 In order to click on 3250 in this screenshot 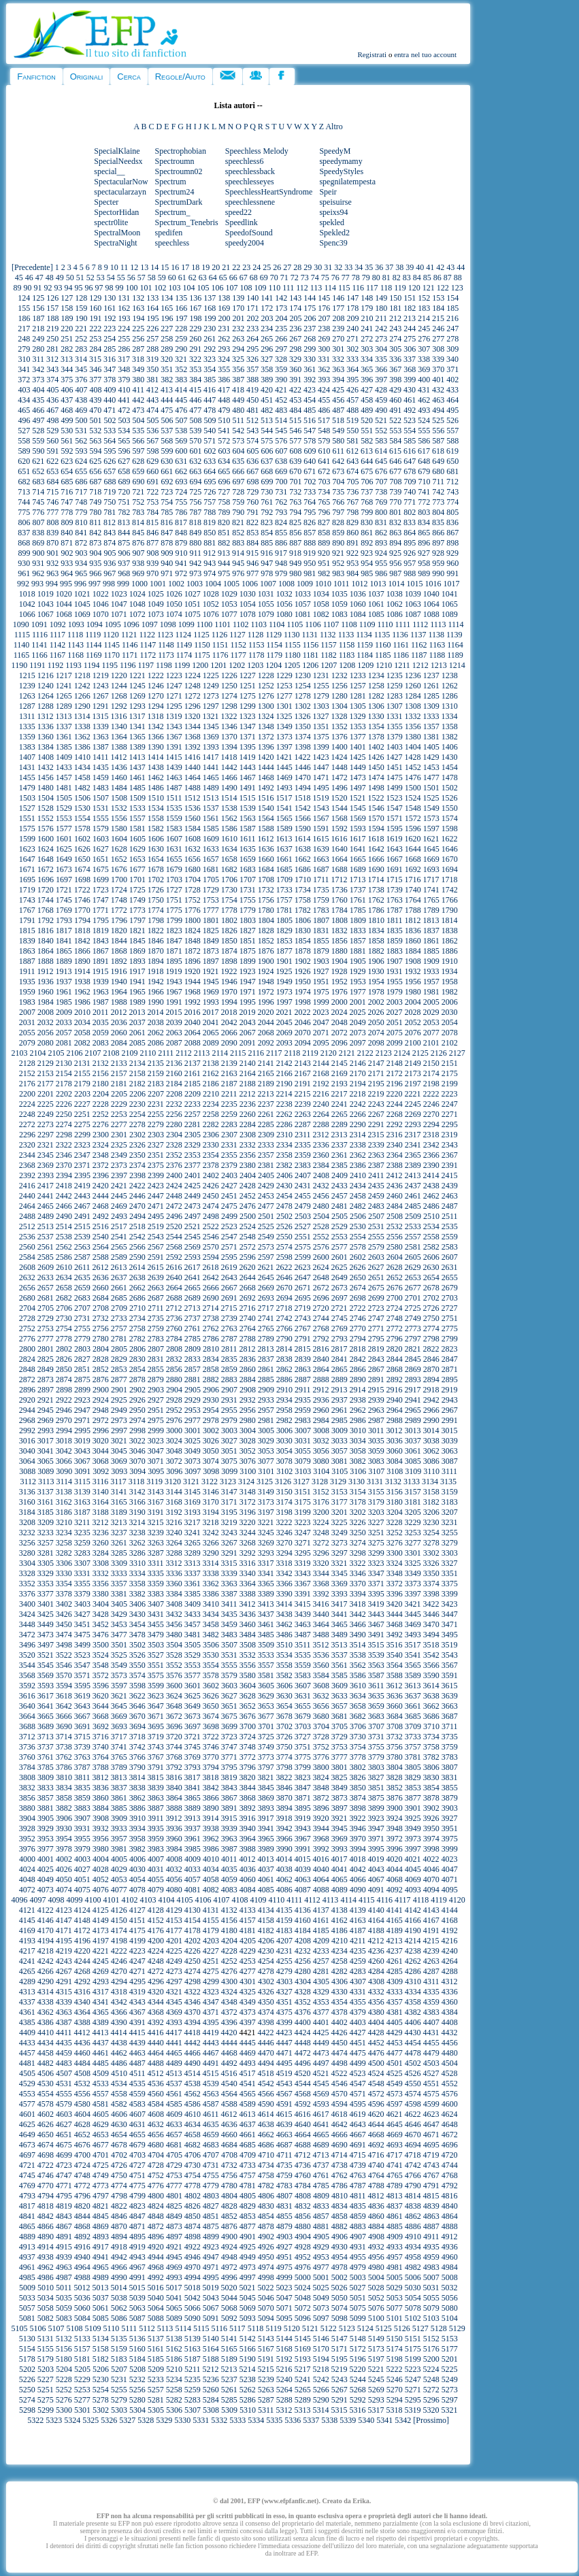, I will do `click(358, 1532)`.